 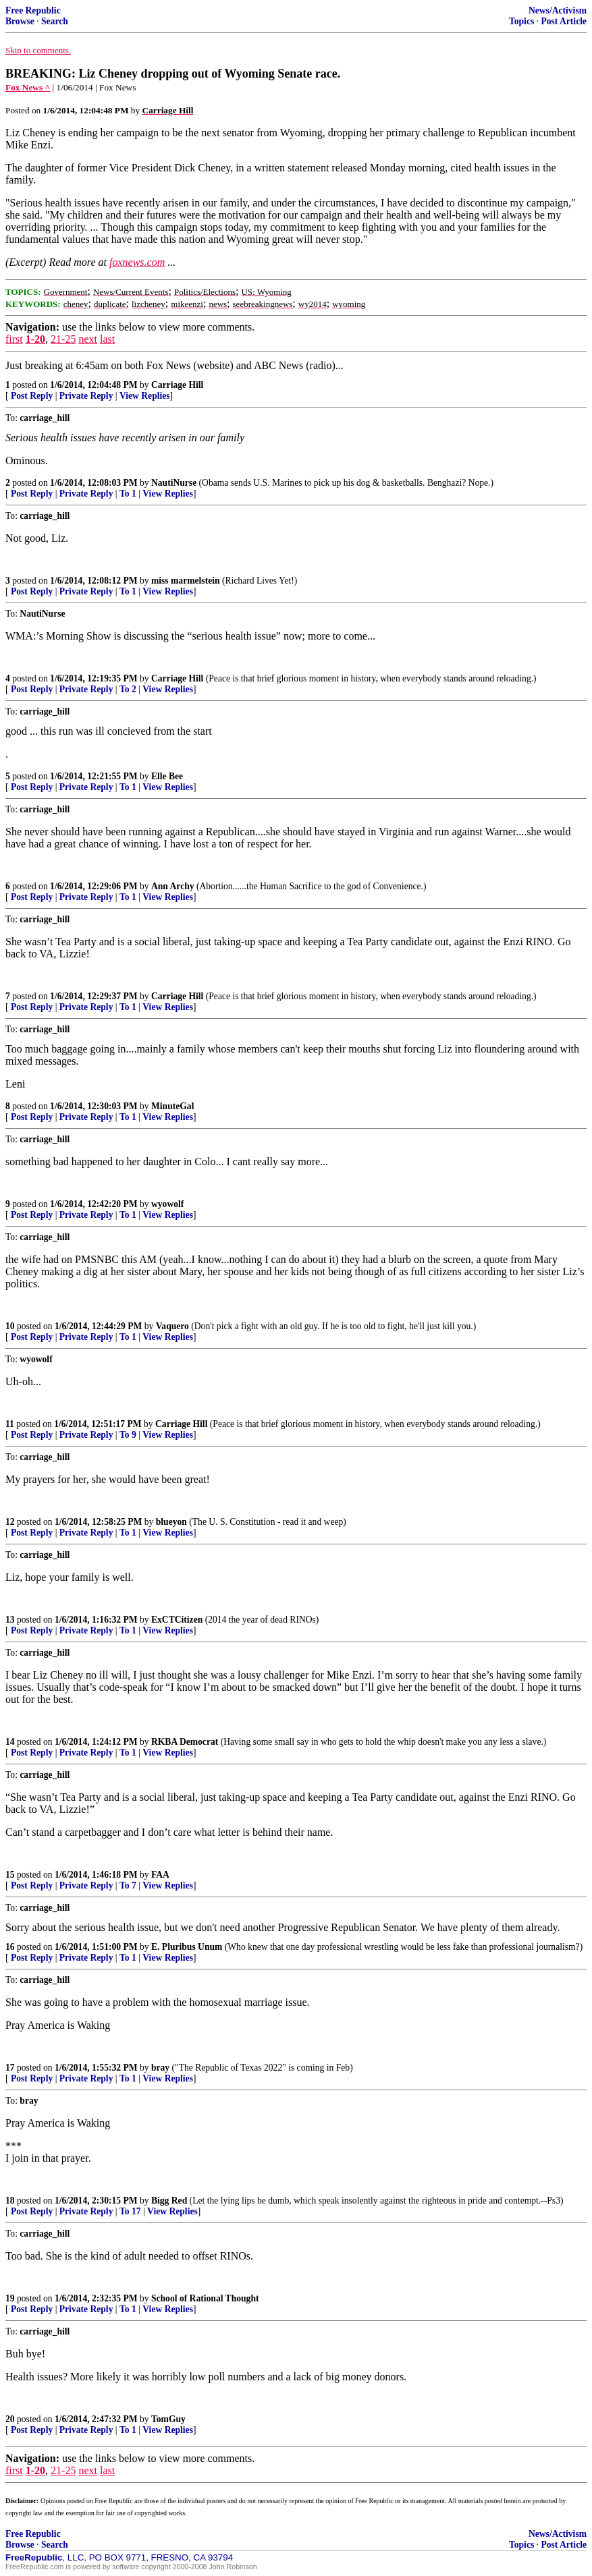 I want to click on bray, so click(x=160, y=2068).